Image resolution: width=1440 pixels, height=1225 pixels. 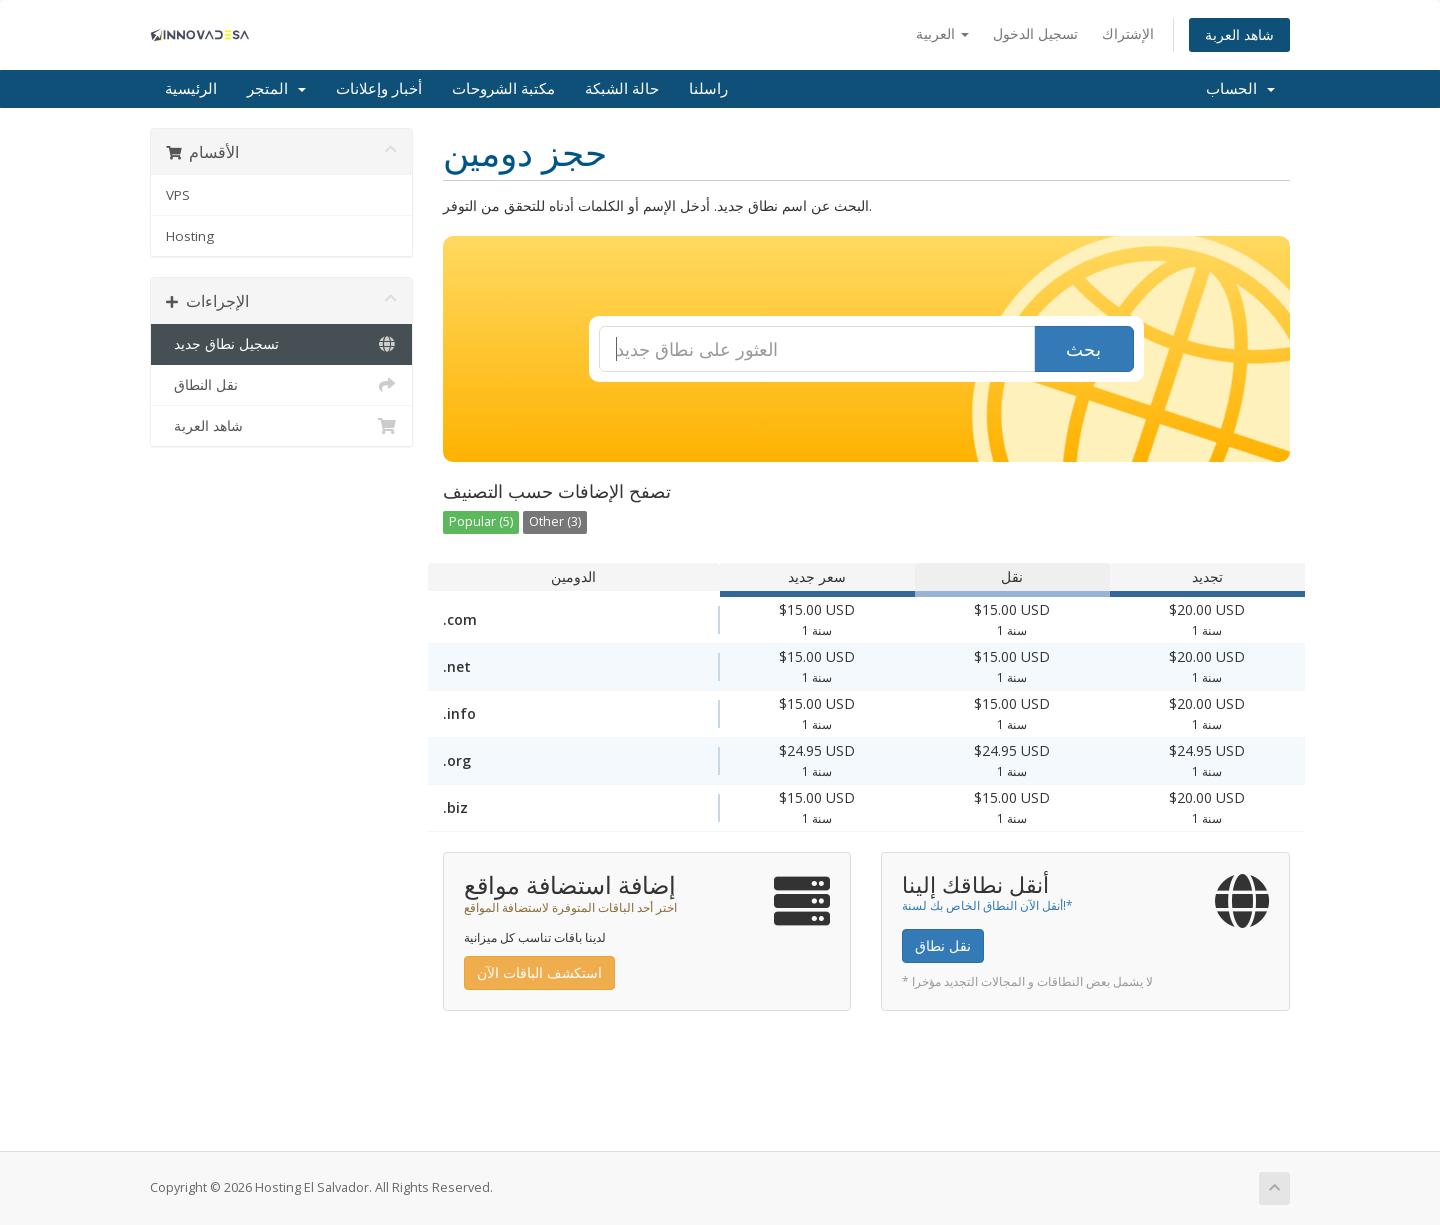 What do you see at coordinates (539, 972) in the screenshot?
I see `استكشف الباقات الآن` at bounding box center [539, 972].